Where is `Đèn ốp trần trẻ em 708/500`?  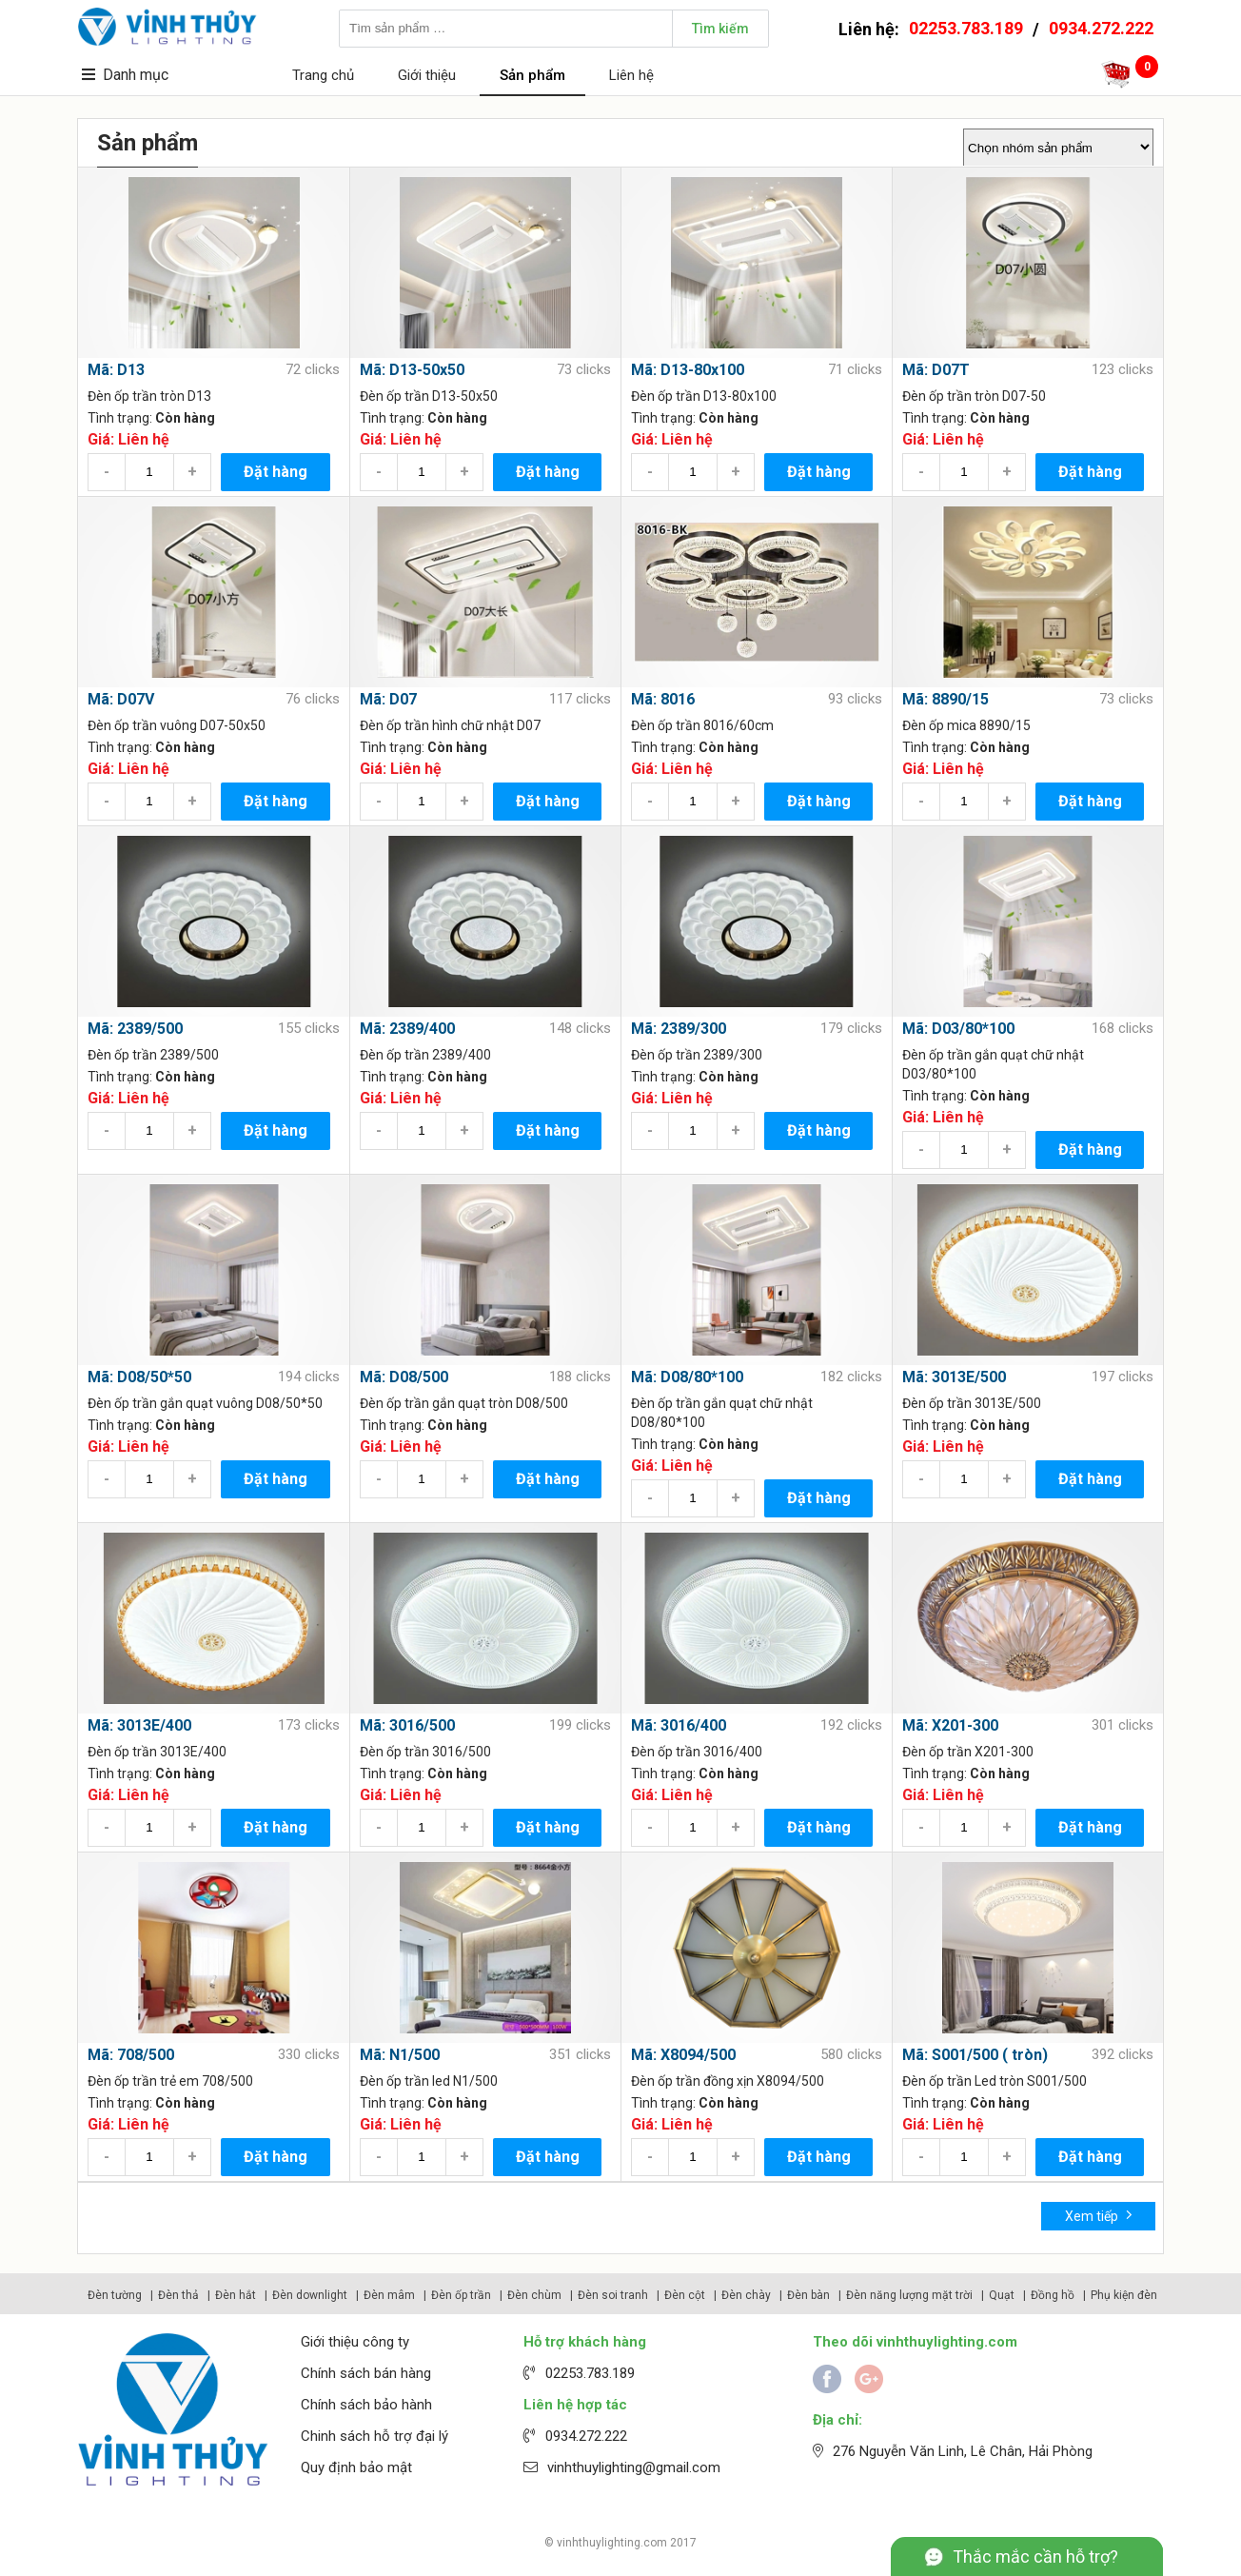
Đèn ốp trần trẻ em 708/500 is located at coordinates (170, 2081).